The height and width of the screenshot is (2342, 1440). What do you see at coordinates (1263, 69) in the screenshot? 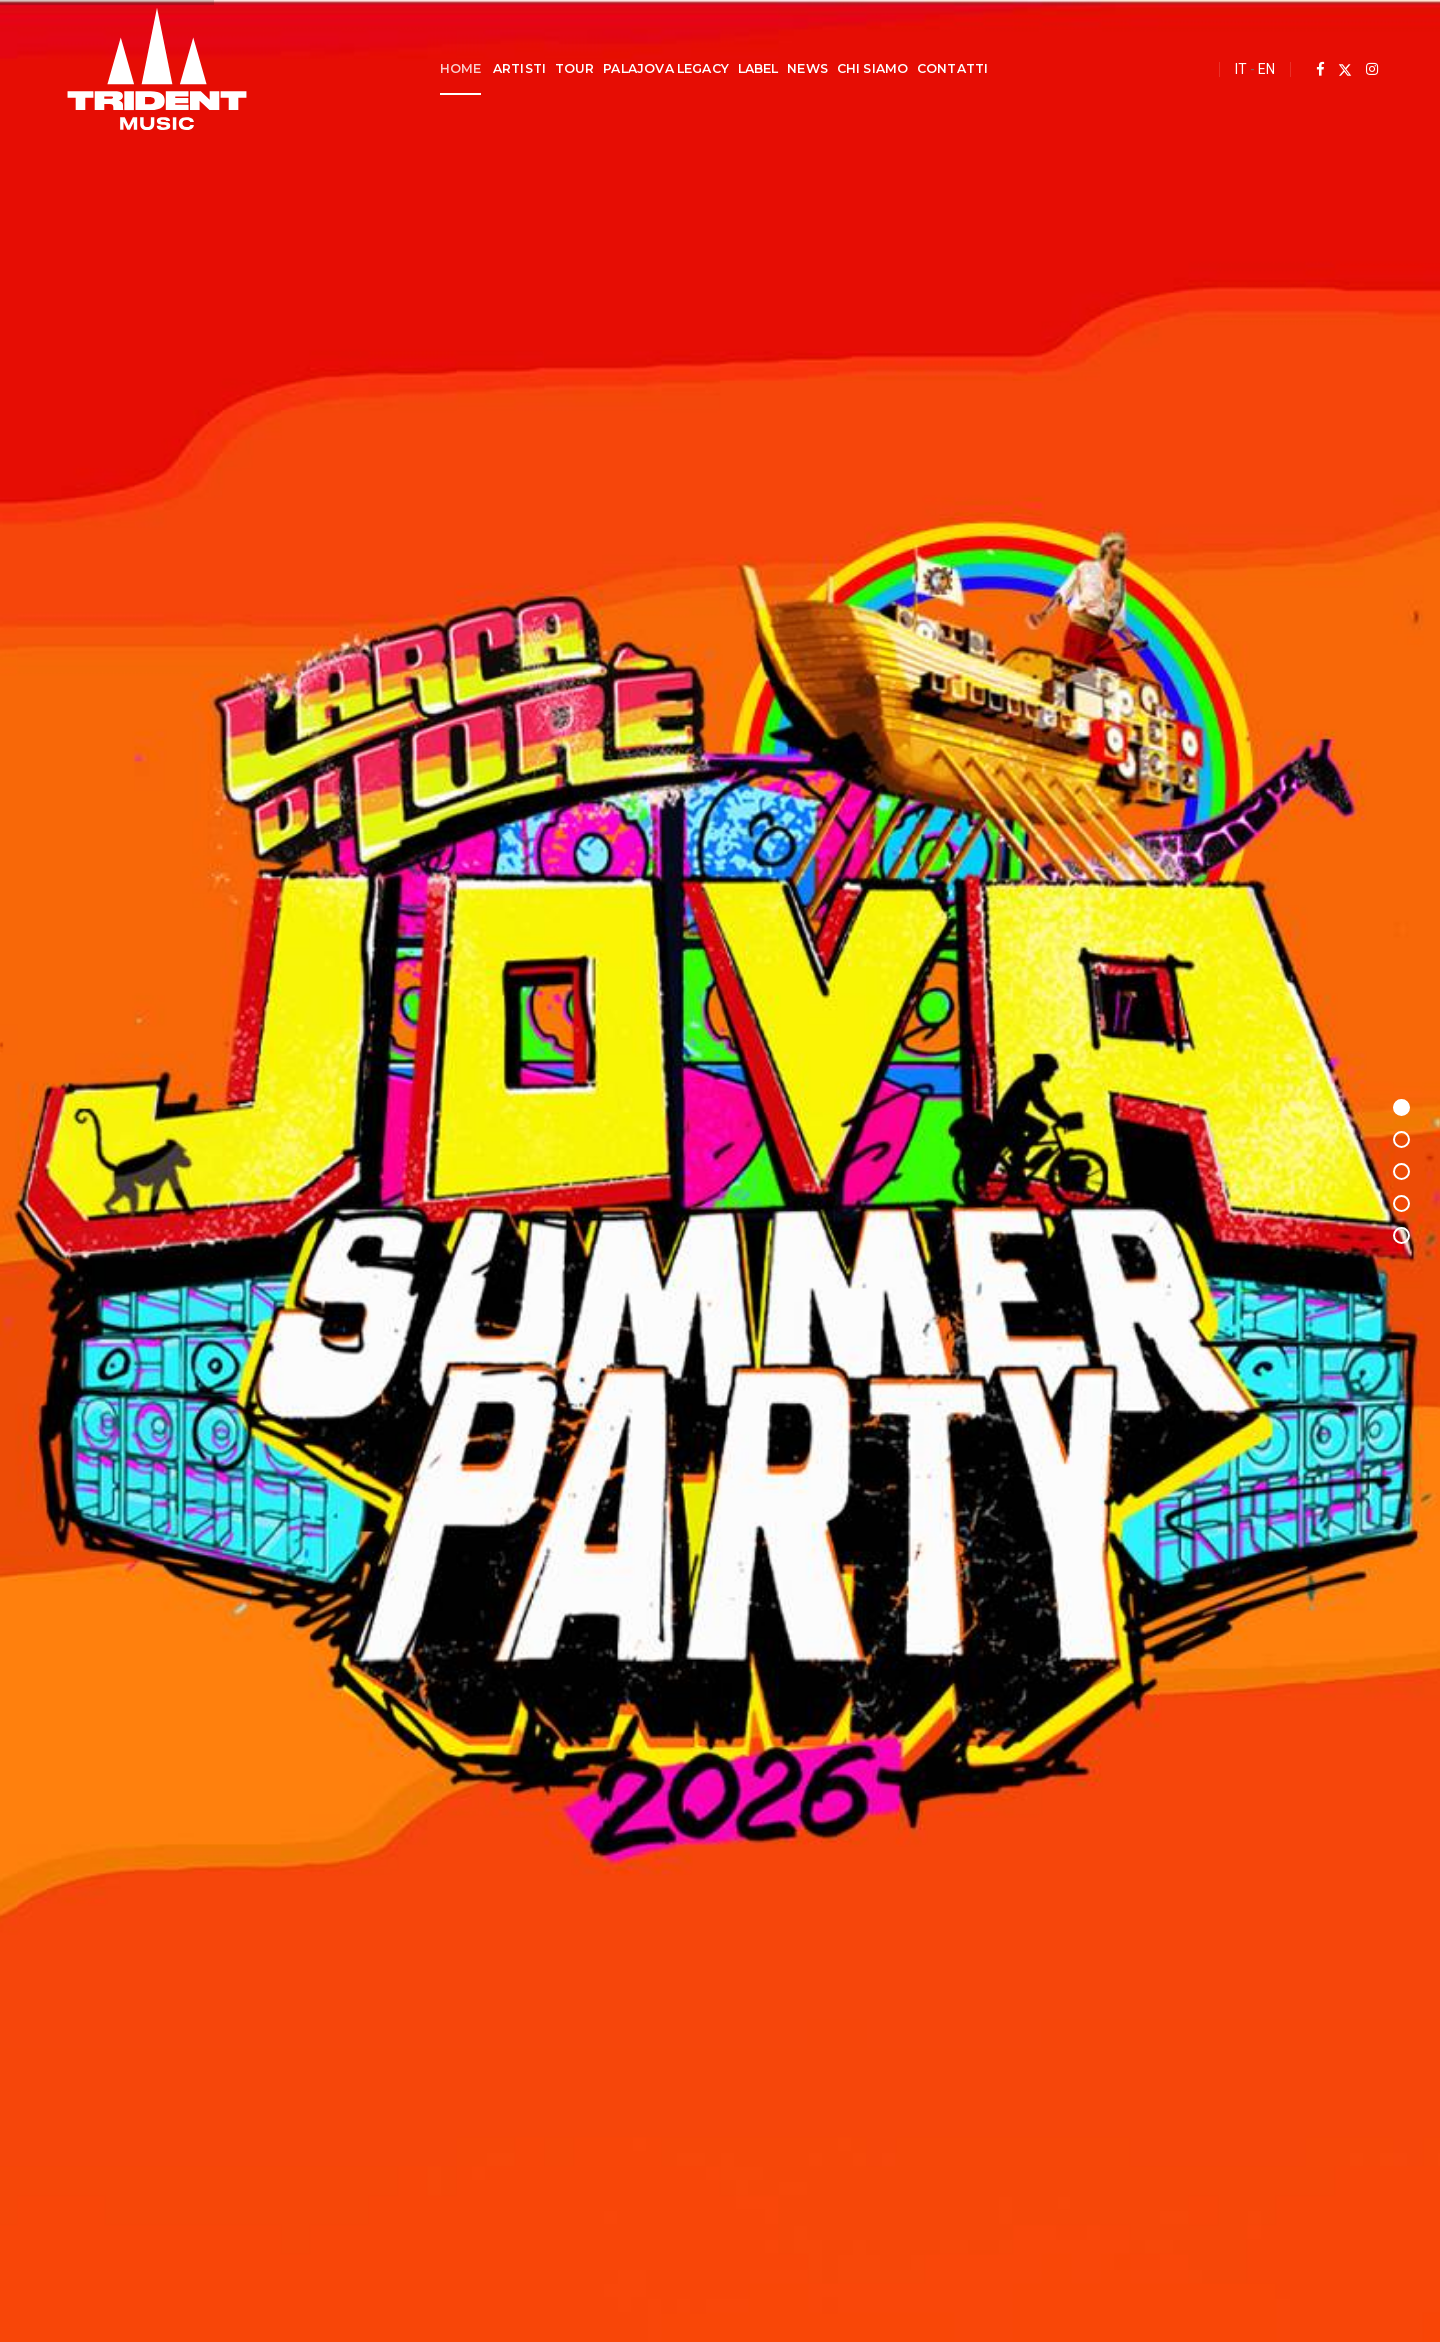
I see `EN` at bounding box center [1263, 69].